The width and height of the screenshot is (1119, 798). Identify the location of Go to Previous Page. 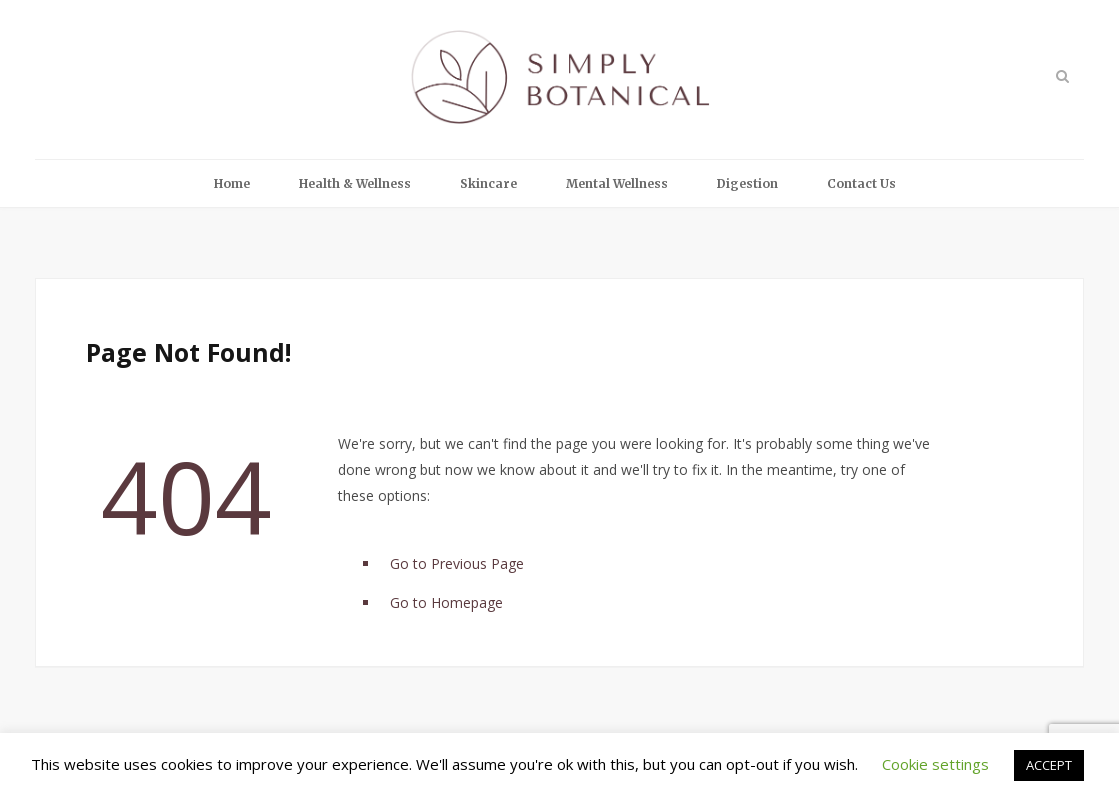
(457, 563).